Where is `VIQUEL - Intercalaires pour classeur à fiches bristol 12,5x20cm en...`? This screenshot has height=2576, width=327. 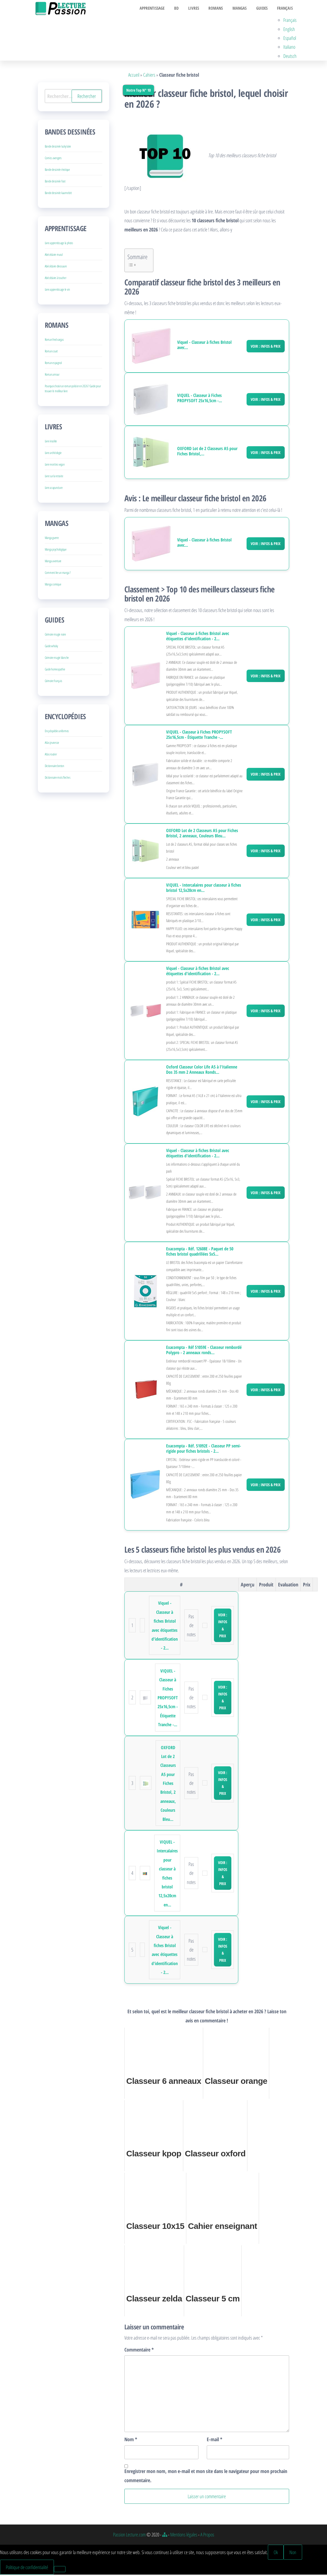
VIQUEL - Intercalaires pour classeur à fiches bristol 12,5x20cm en... is located at coordinates (203, 889).